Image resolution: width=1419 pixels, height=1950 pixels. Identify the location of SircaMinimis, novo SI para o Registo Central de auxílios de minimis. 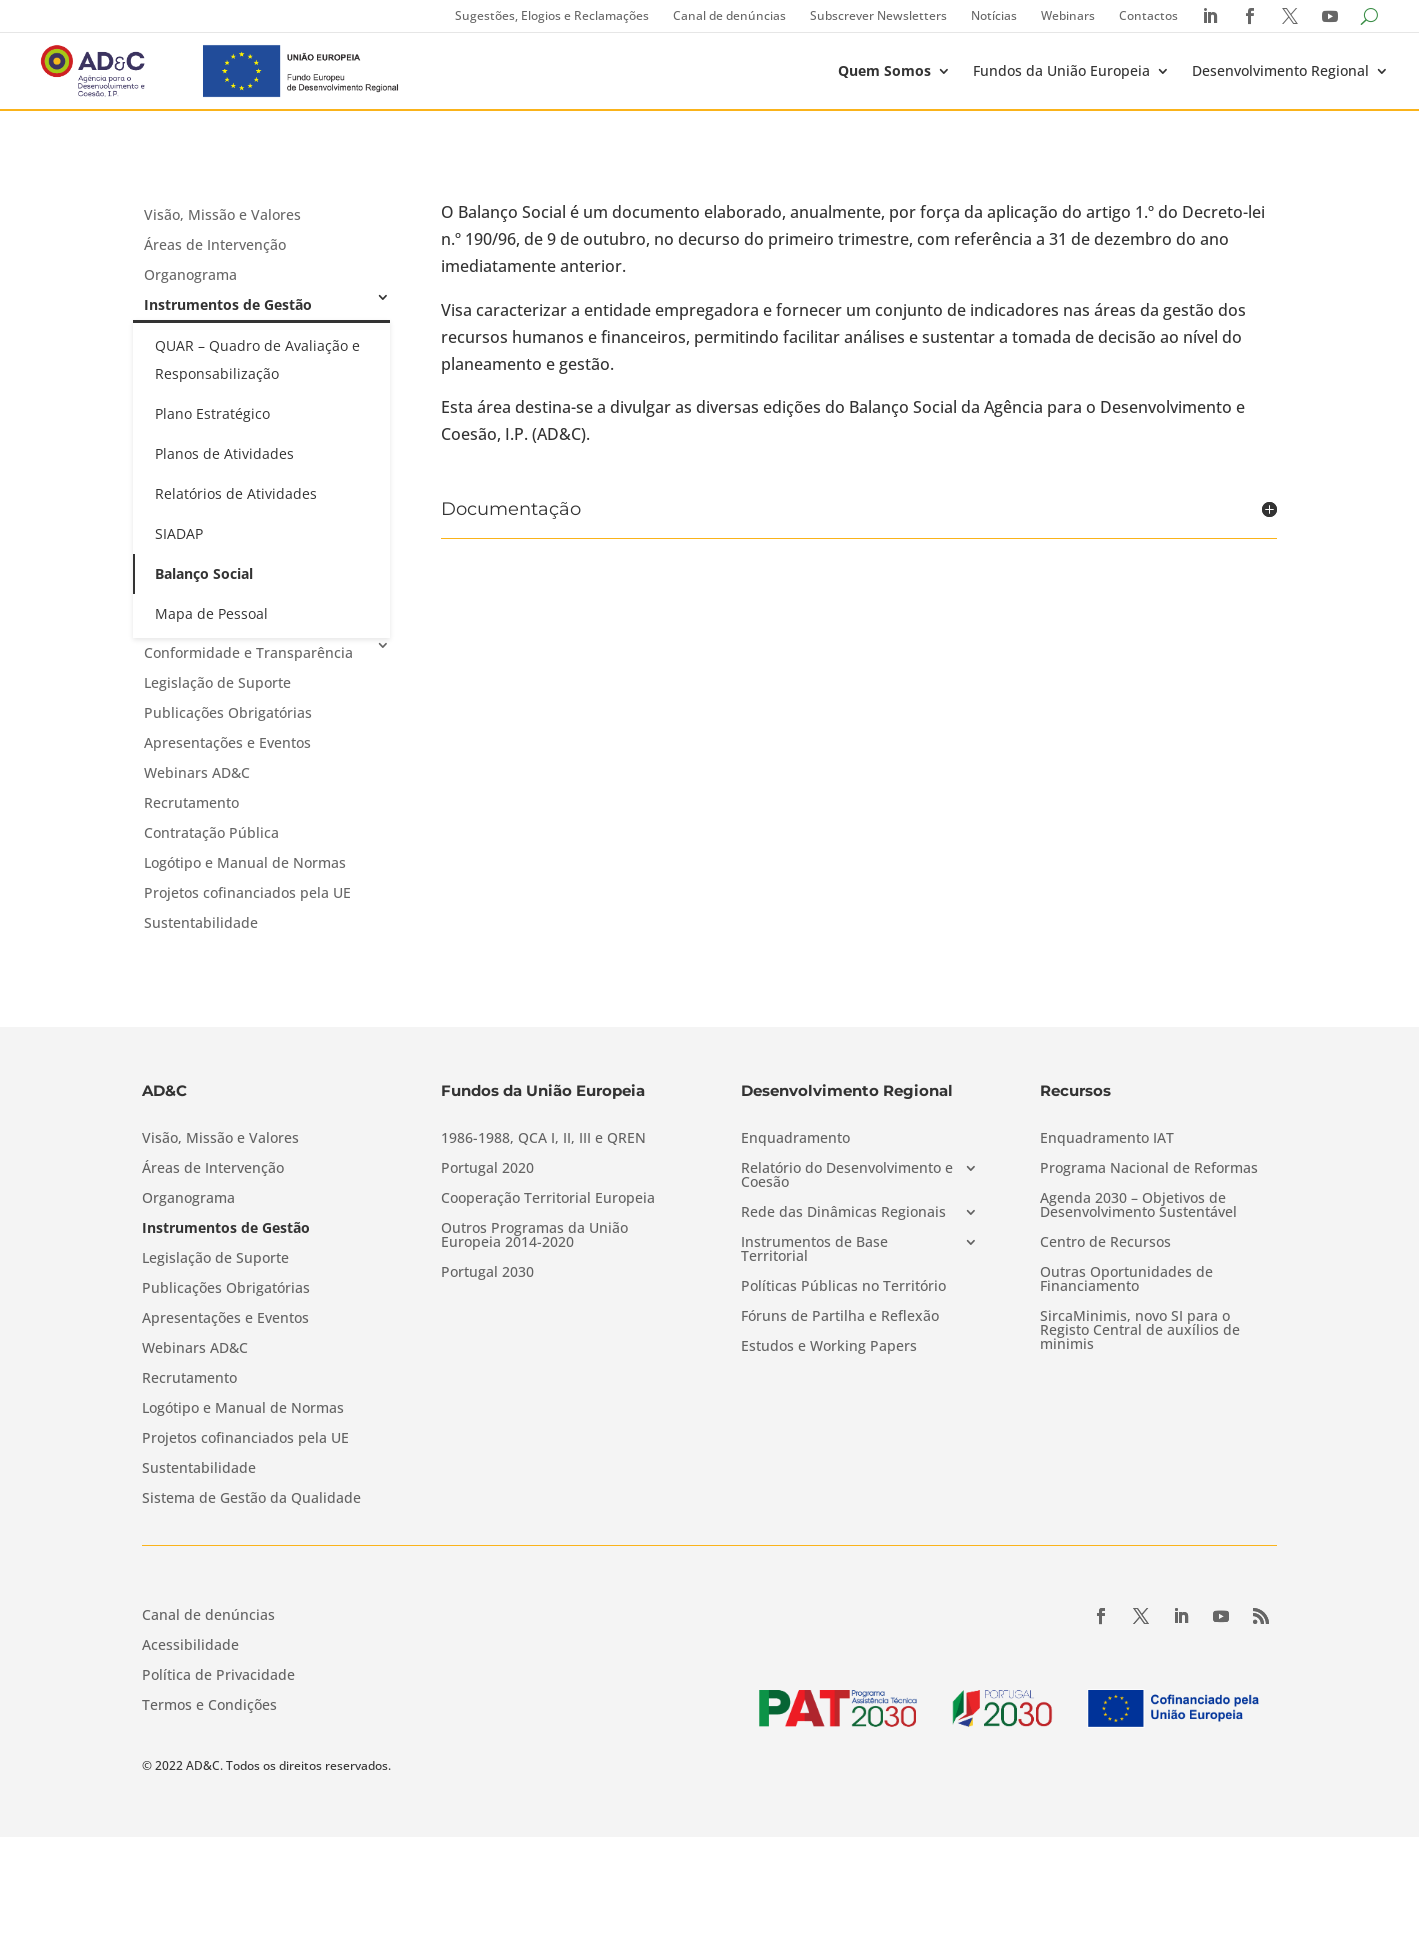
(1140, 1331).